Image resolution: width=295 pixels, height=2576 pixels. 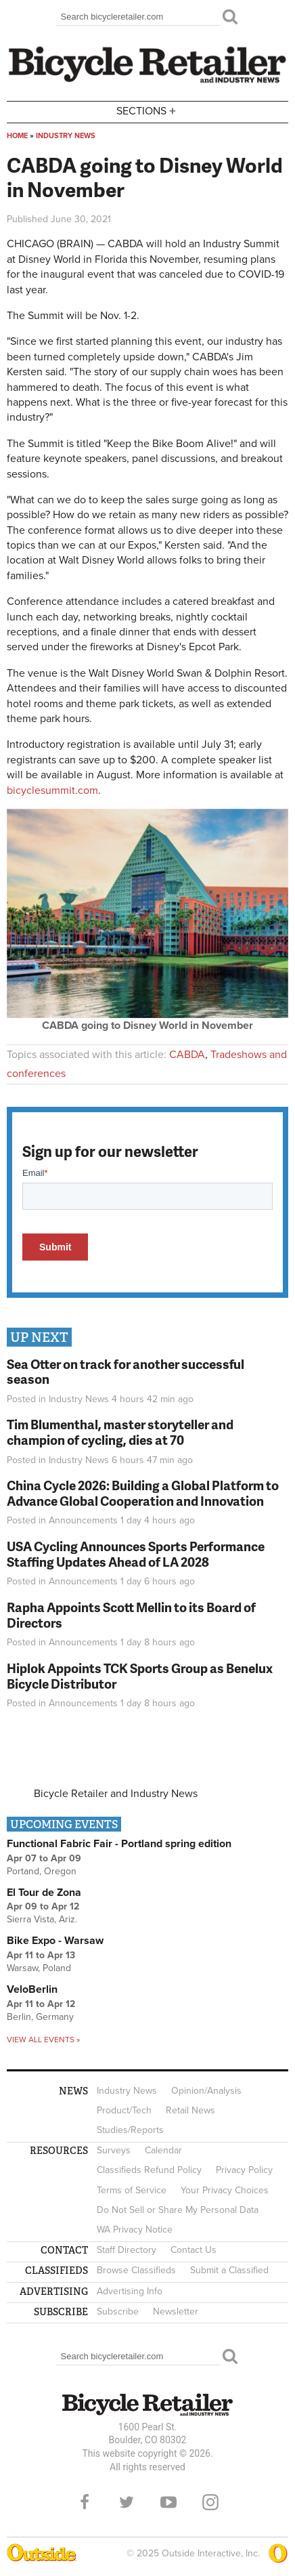 I want to click on Studies/Reports, so click(x=130, y=2130).